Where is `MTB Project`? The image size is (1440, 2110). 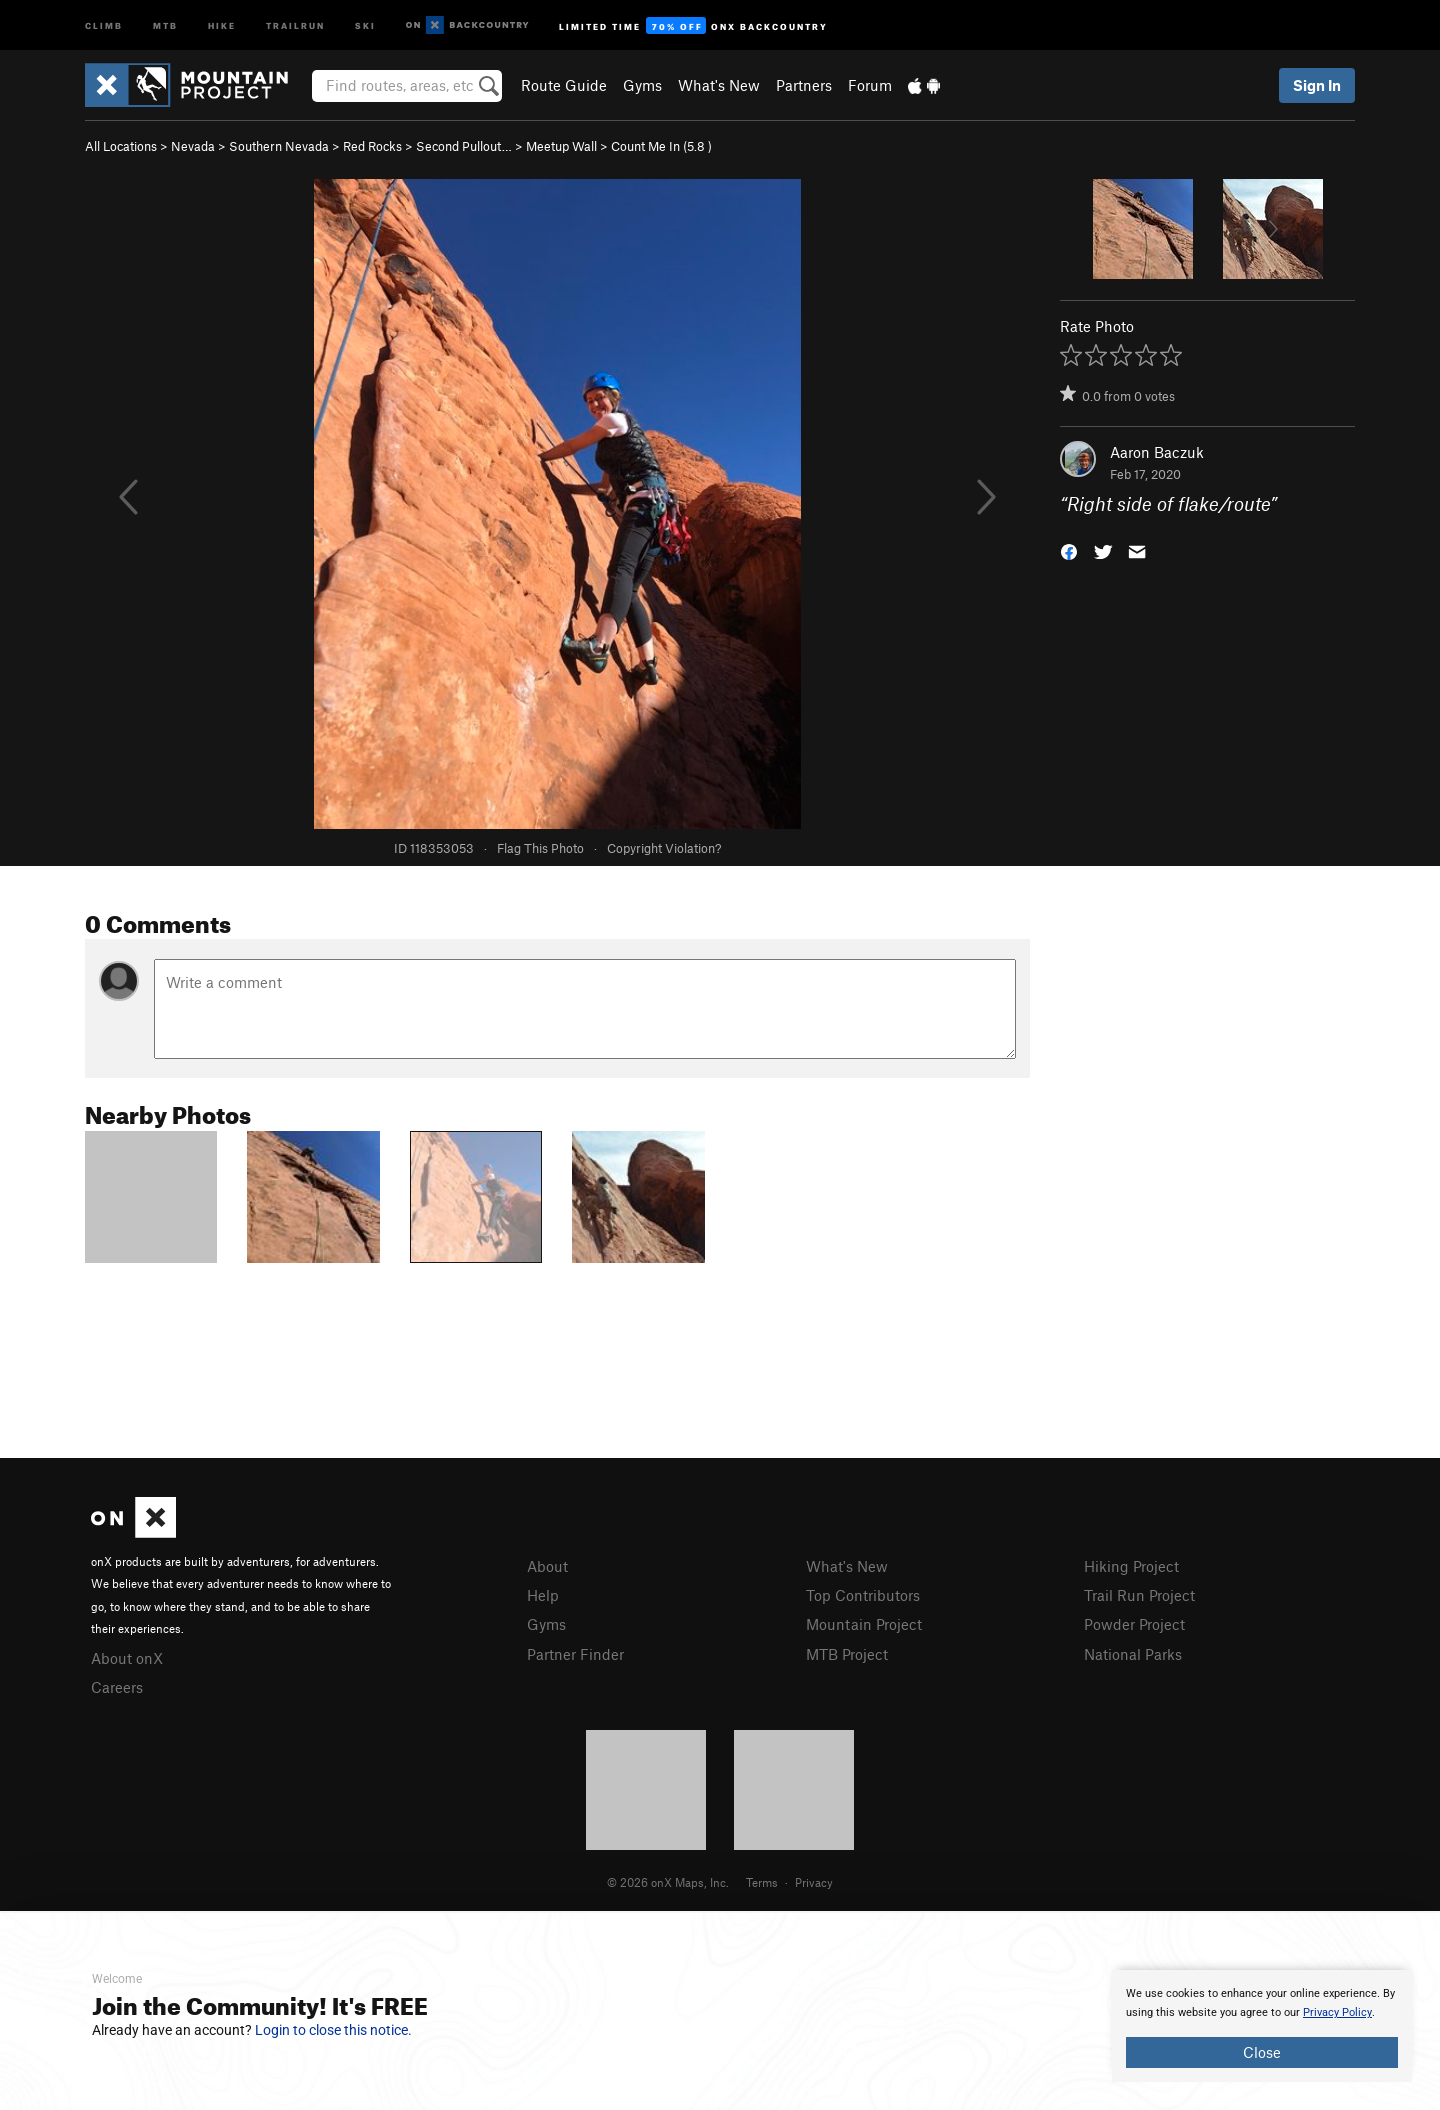
MTB Project is located at coordinates (847, 1654).